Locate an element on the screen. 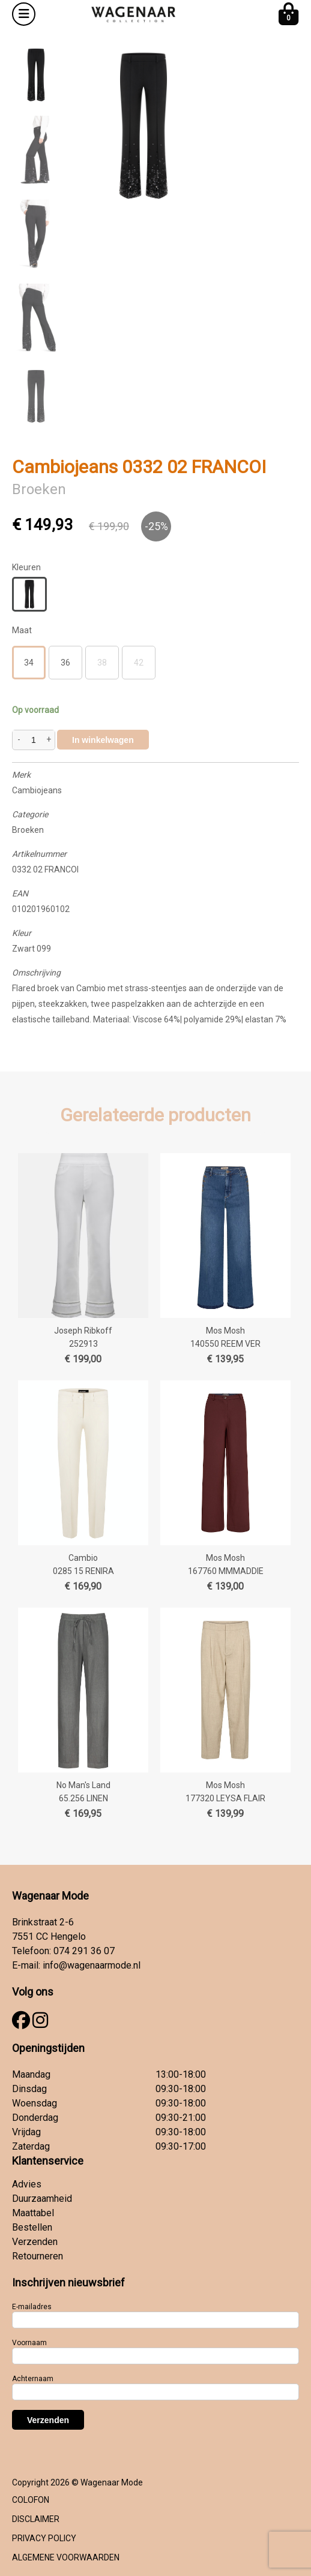 The image size is (311, 2576). 36 is located at coordinates (65, 662).